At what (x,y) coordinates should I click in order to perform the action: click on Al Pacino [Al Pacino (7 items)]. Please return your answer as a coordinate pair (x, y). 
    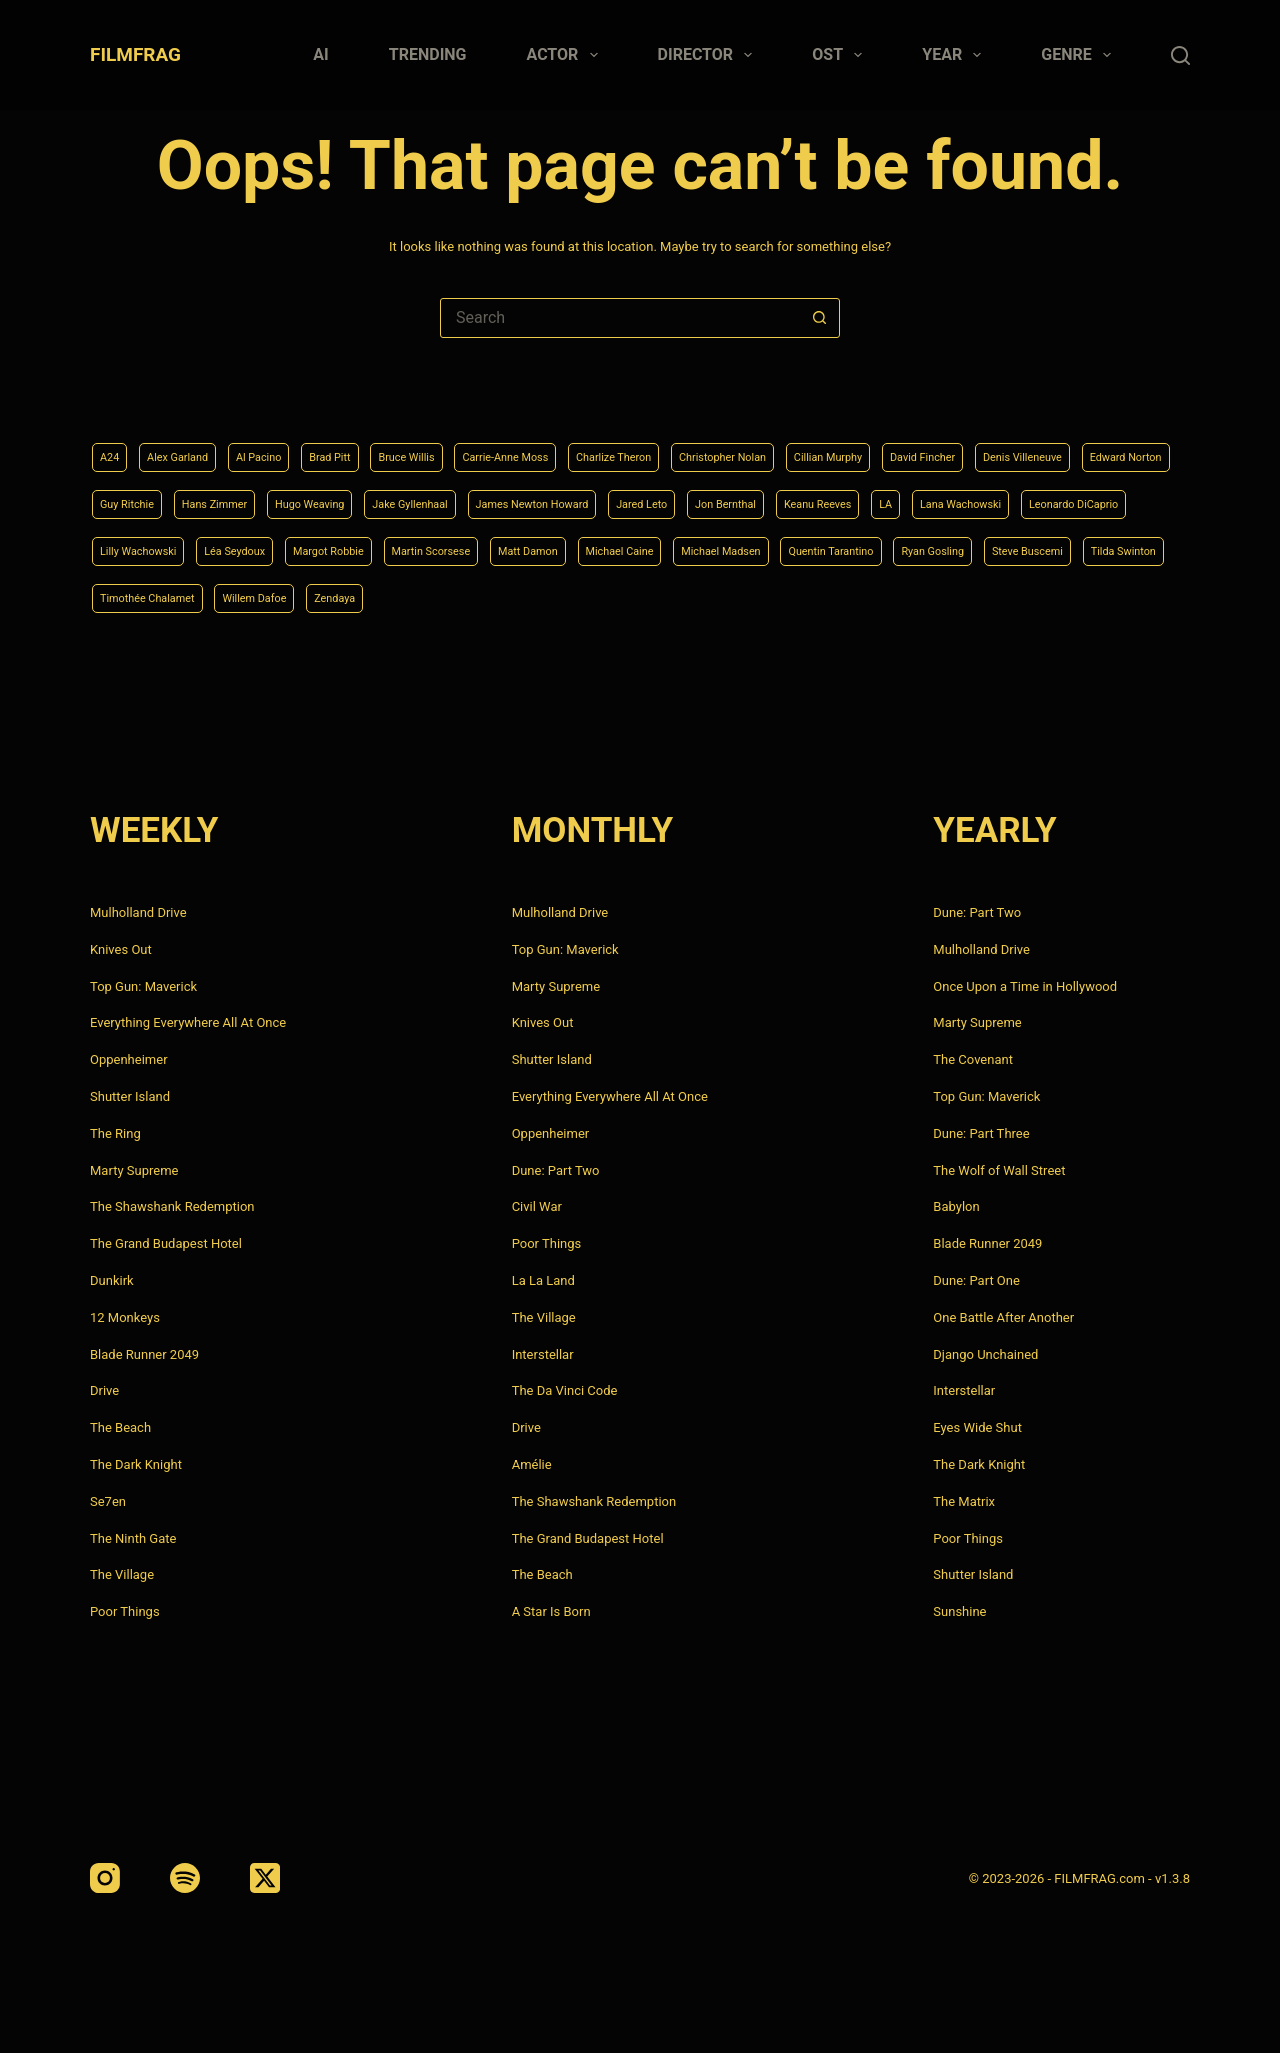
    Looking at the image, I should click on (289, 444).